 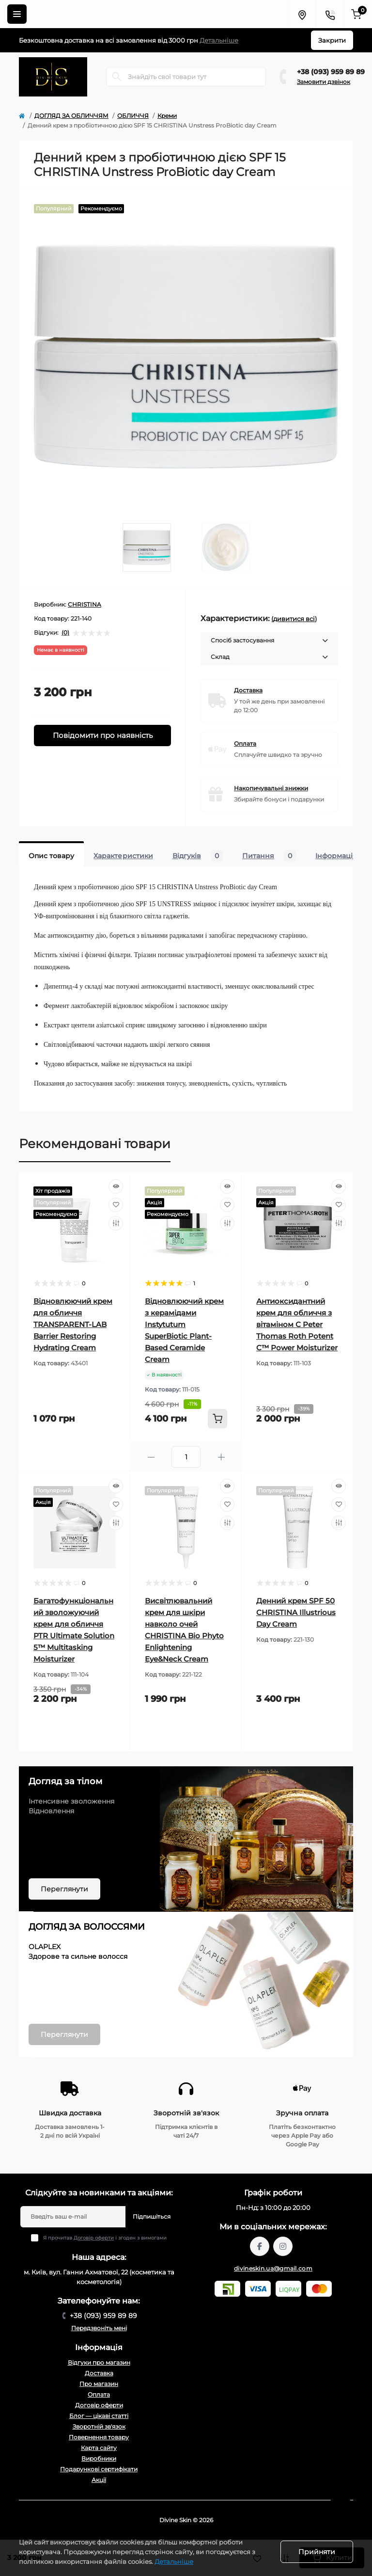 What do you see at coordinates (167, 115) in the screenshot?
I see `Креми` at bounding box center [167, 115].